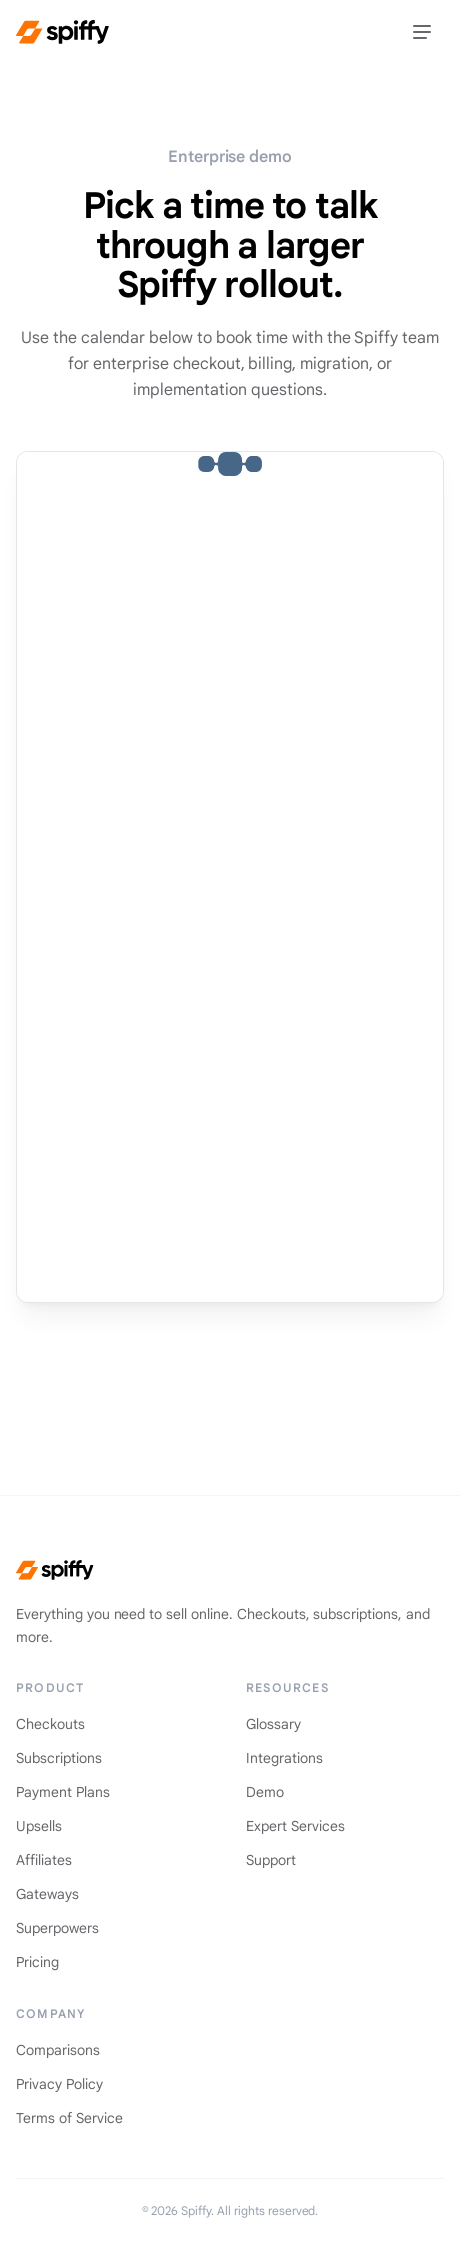 The height and width of the screenshot is (2251, 460). What do you see at coordinates (50, 1724) in the screenshot?
I see `Checkouts` at bounding box center [50, 1724].